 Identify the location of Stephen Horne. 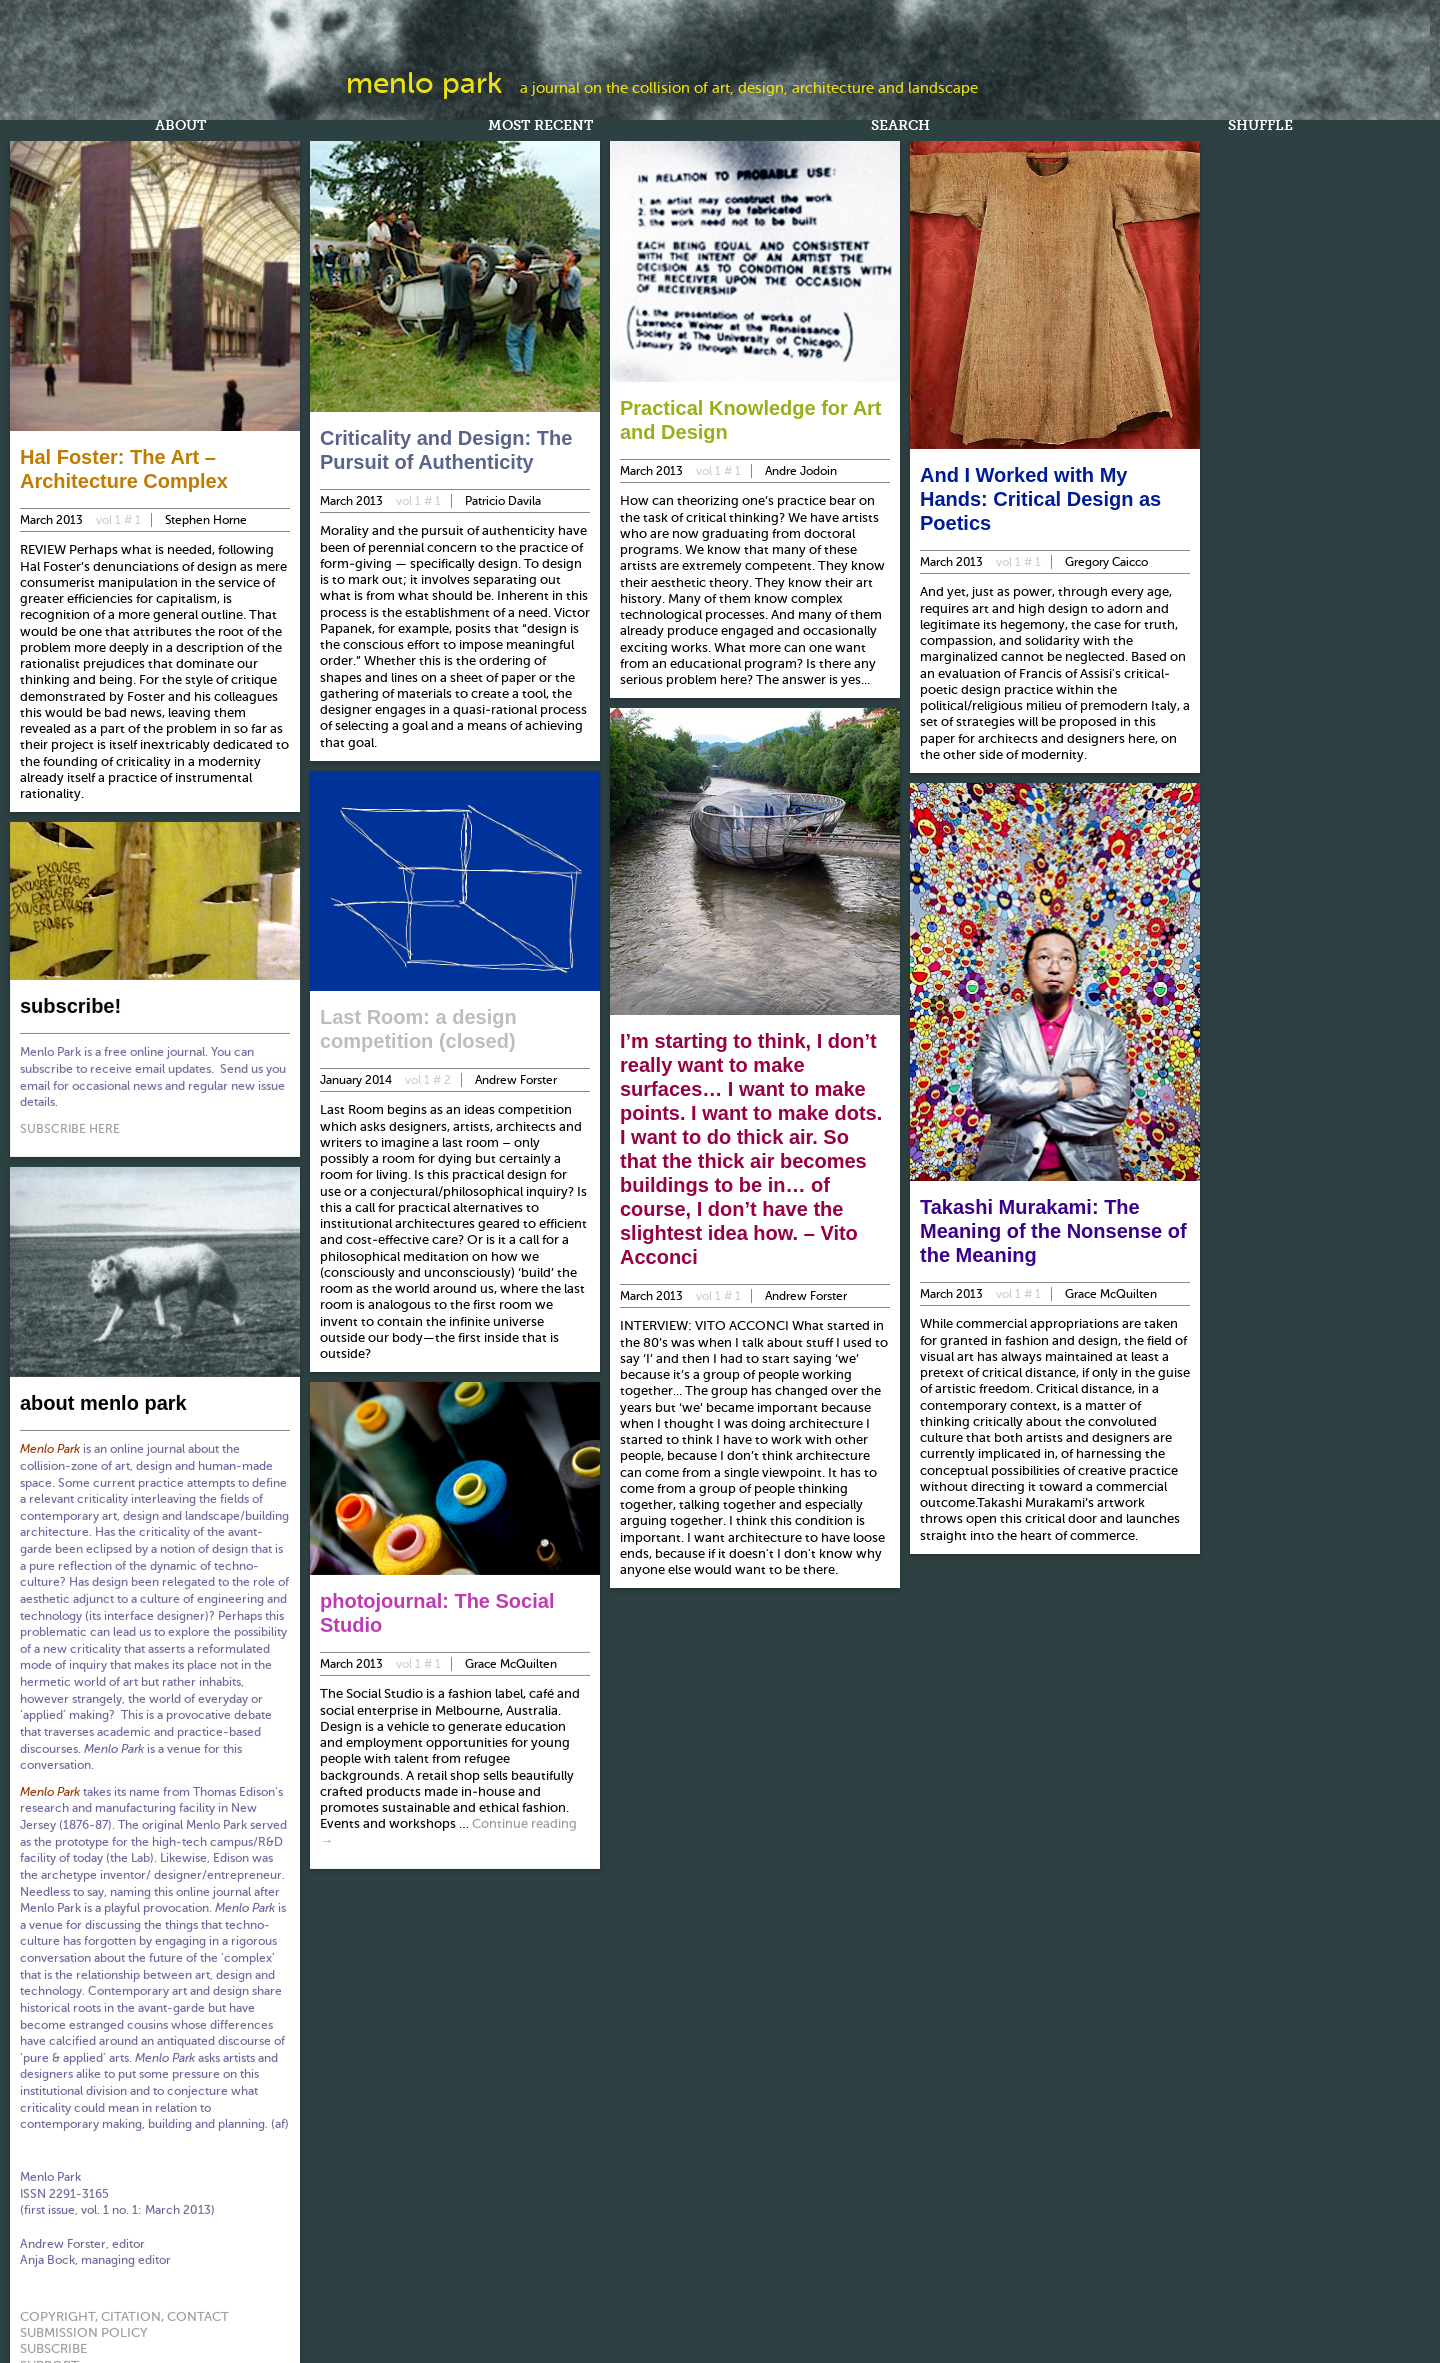
(206, 520).